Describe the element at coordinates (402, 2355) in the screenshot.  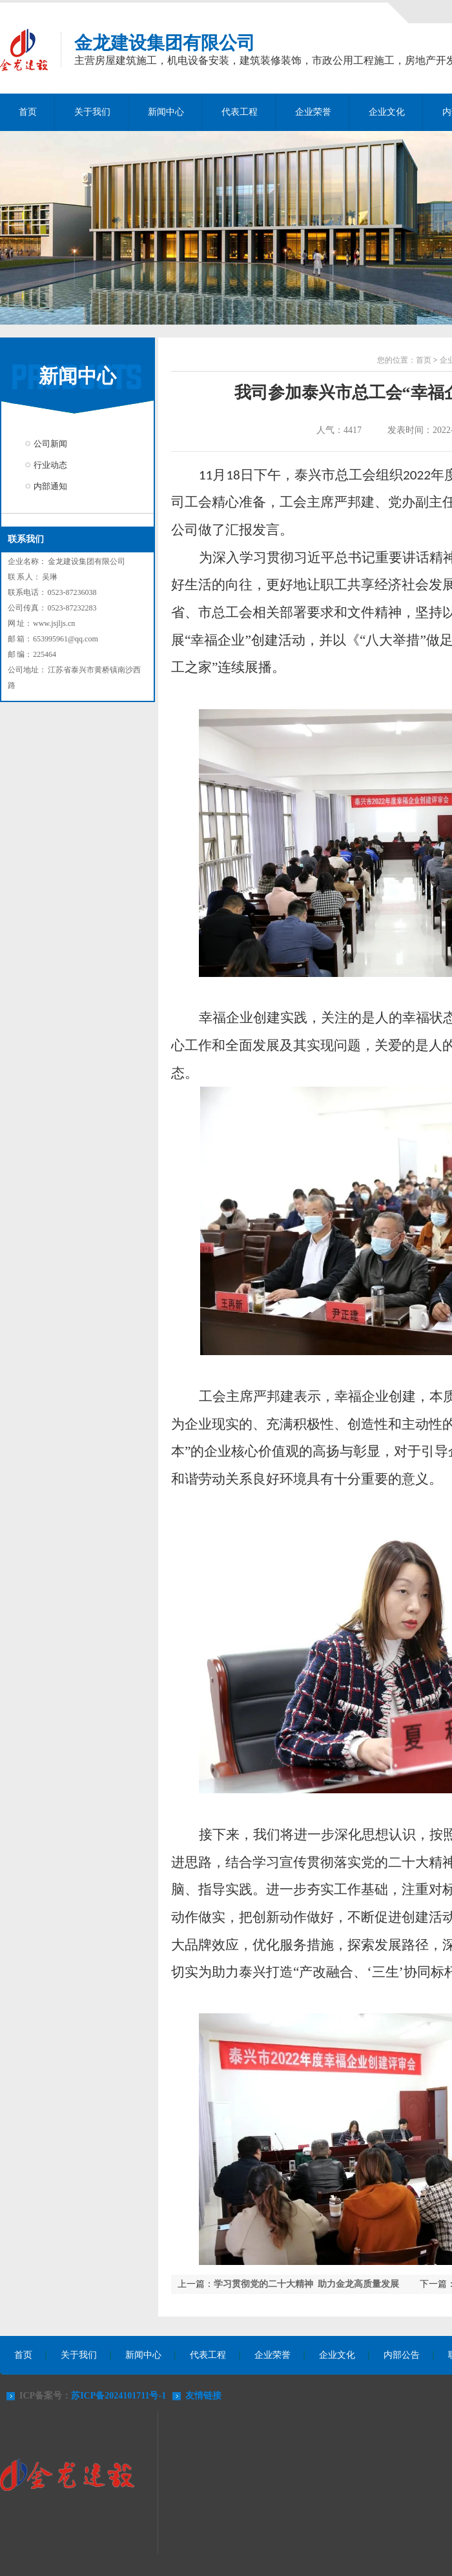
I see `内部公告` at that location.